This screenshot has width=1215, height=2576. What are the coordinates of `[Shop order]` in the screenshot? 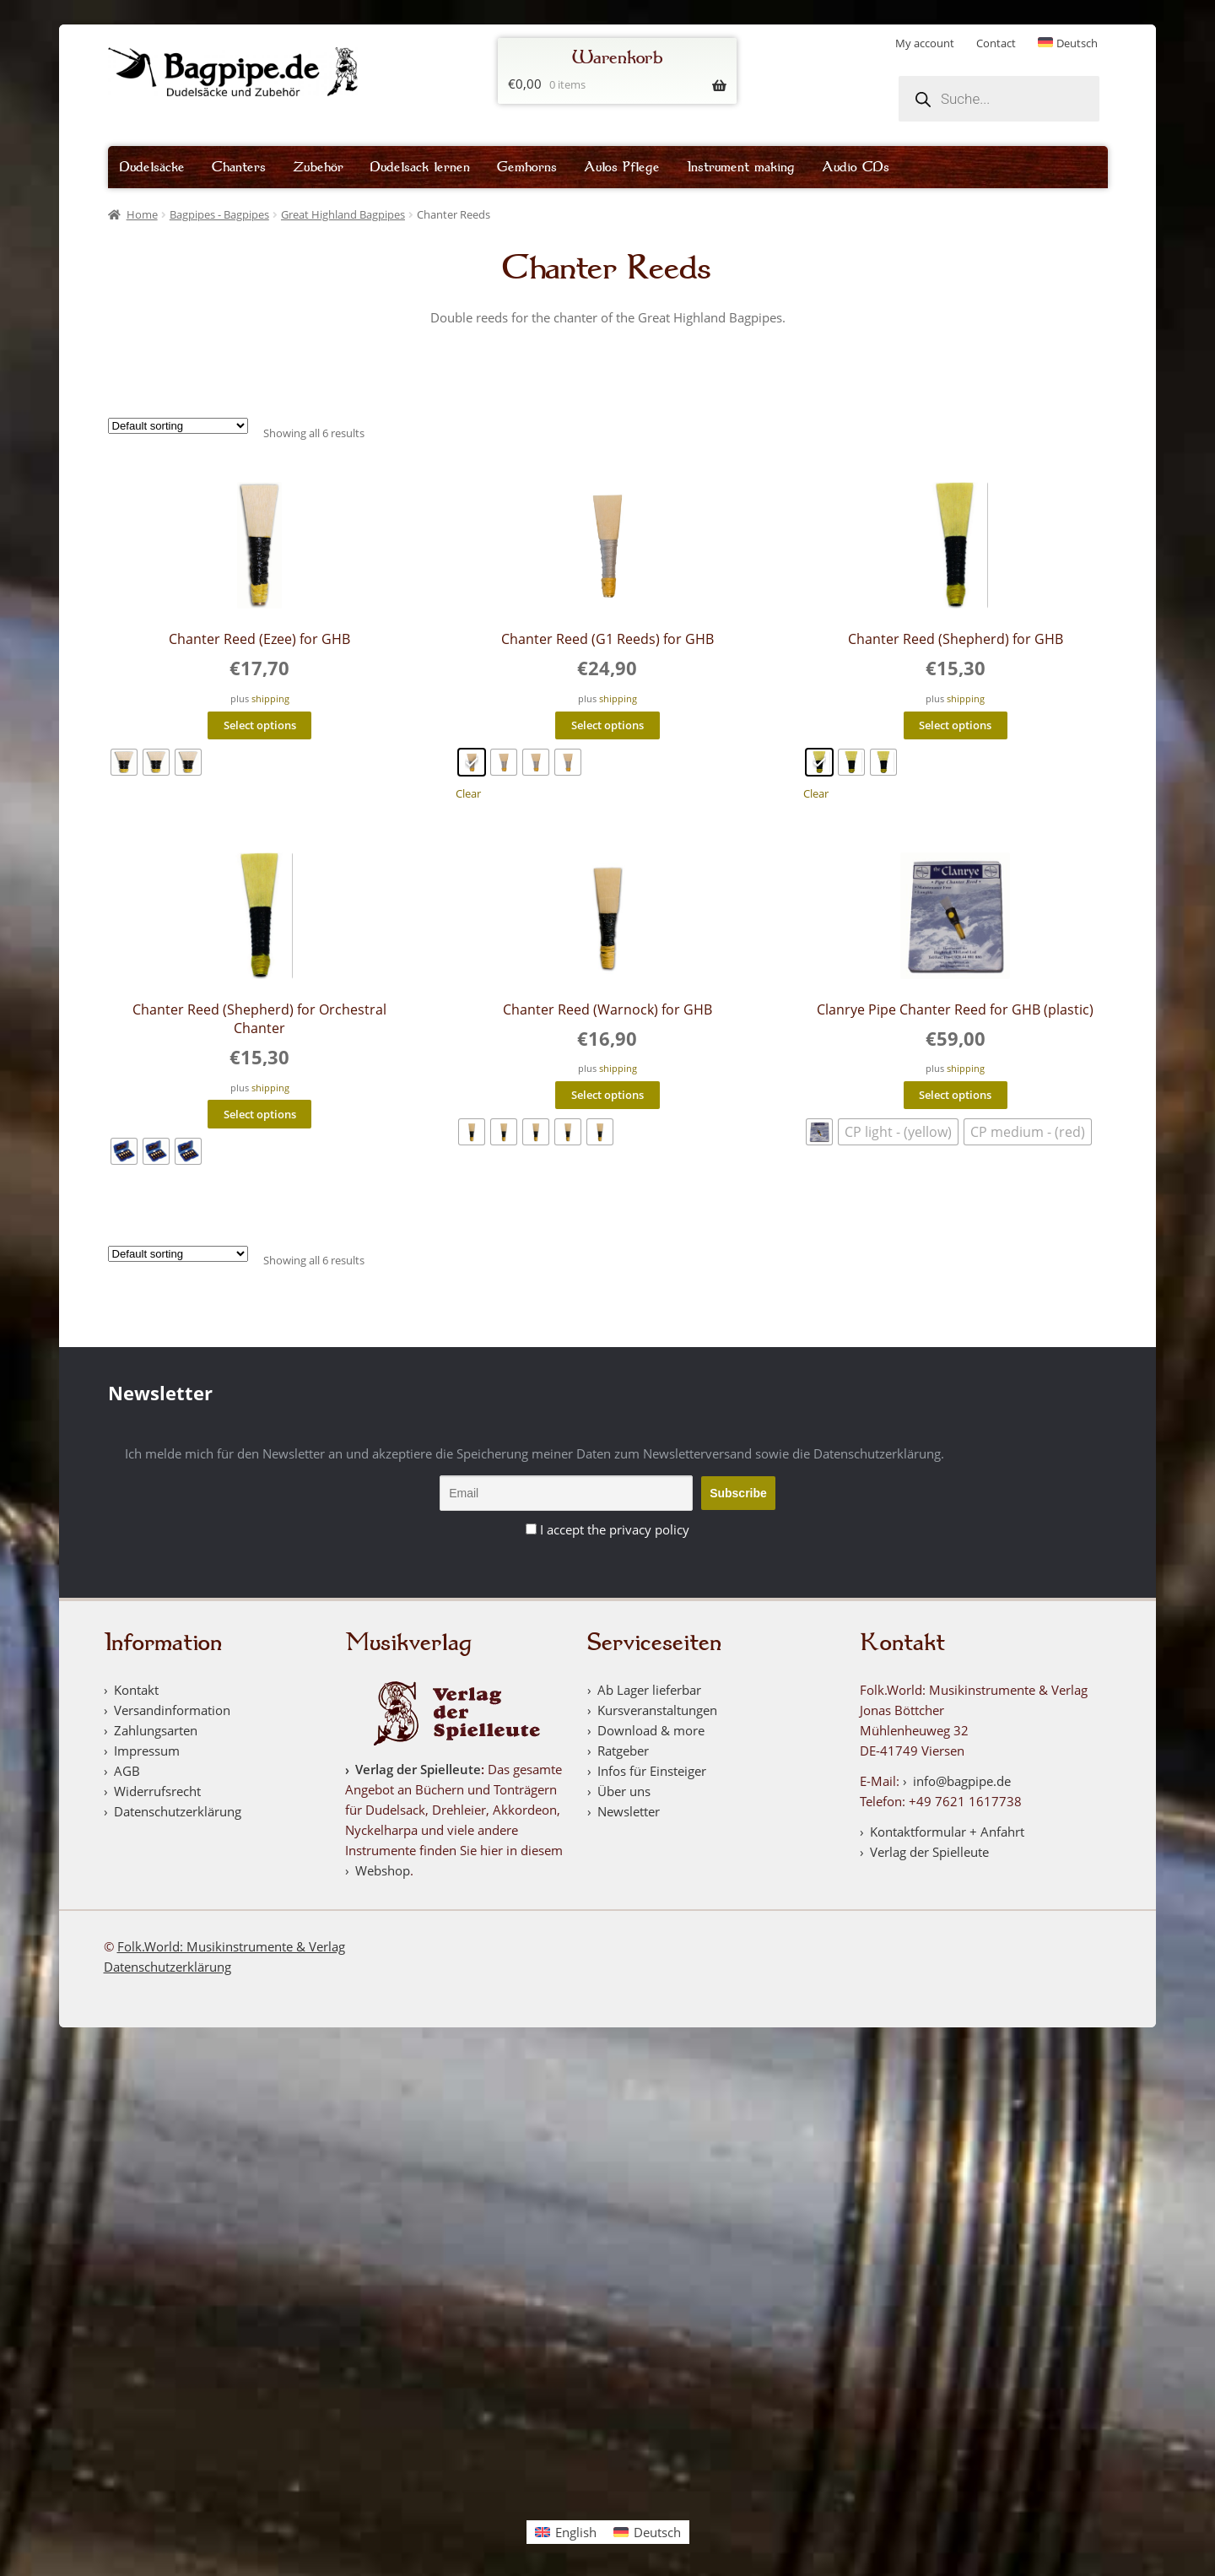 It's located at (178, 426).